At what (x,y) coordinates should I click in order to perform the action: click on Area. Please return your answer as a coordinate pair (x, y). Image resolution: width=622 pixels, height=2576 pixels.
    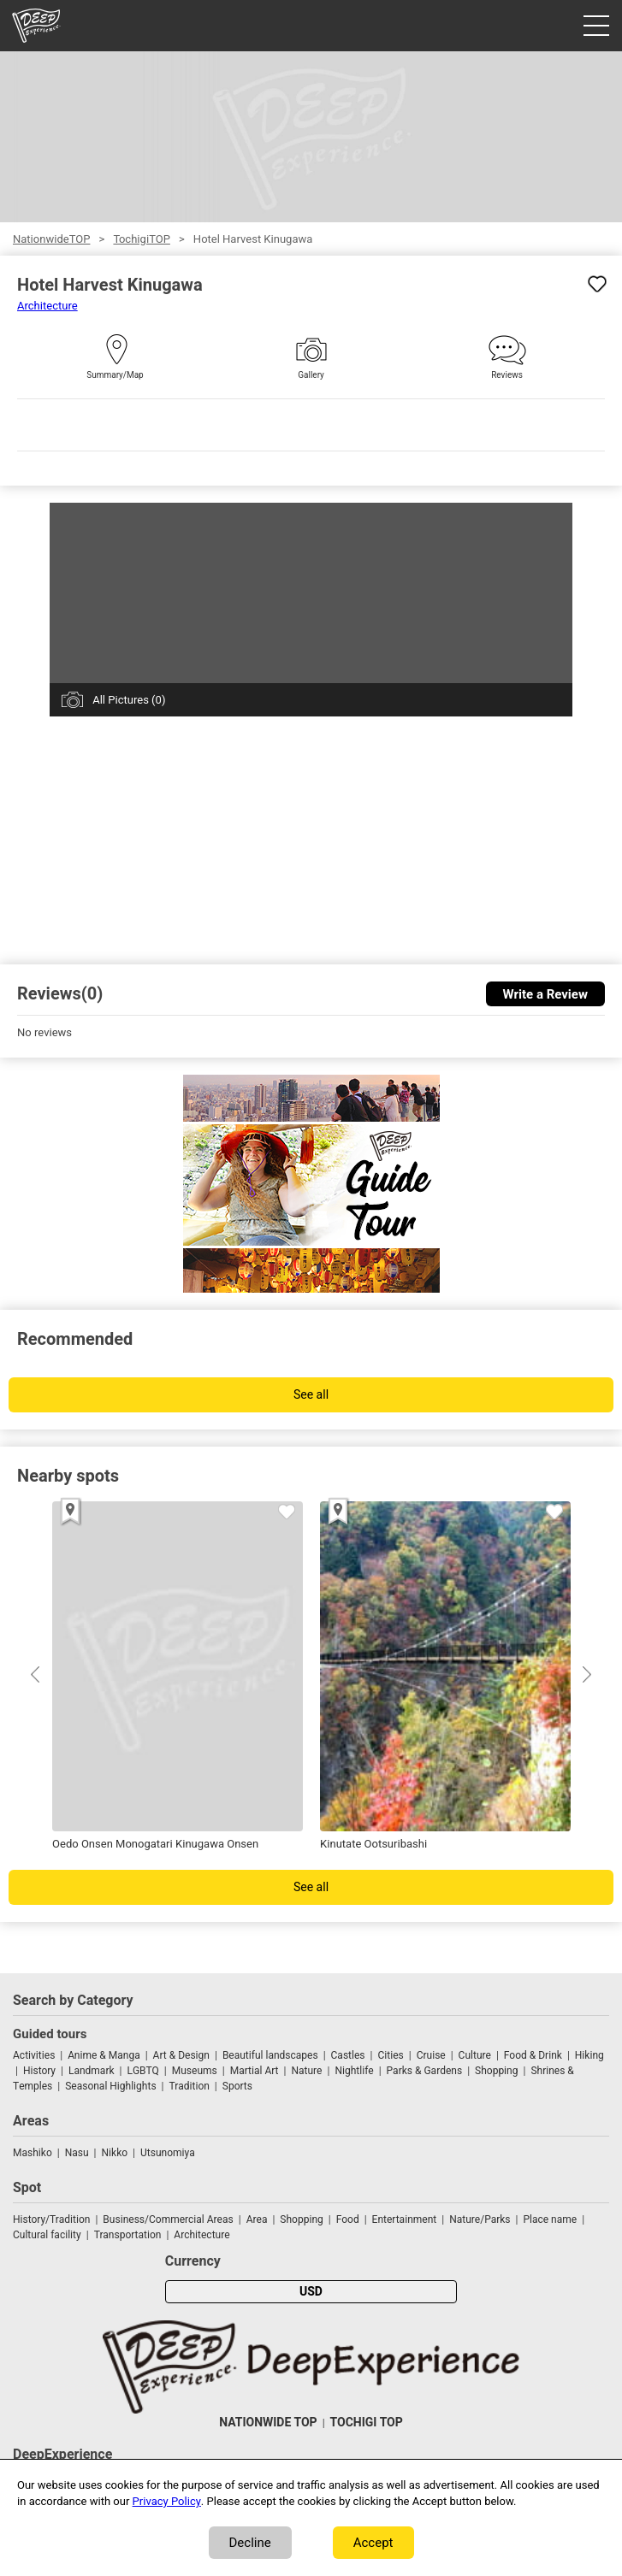
    Looking at the image, I should click on (257, 2219).